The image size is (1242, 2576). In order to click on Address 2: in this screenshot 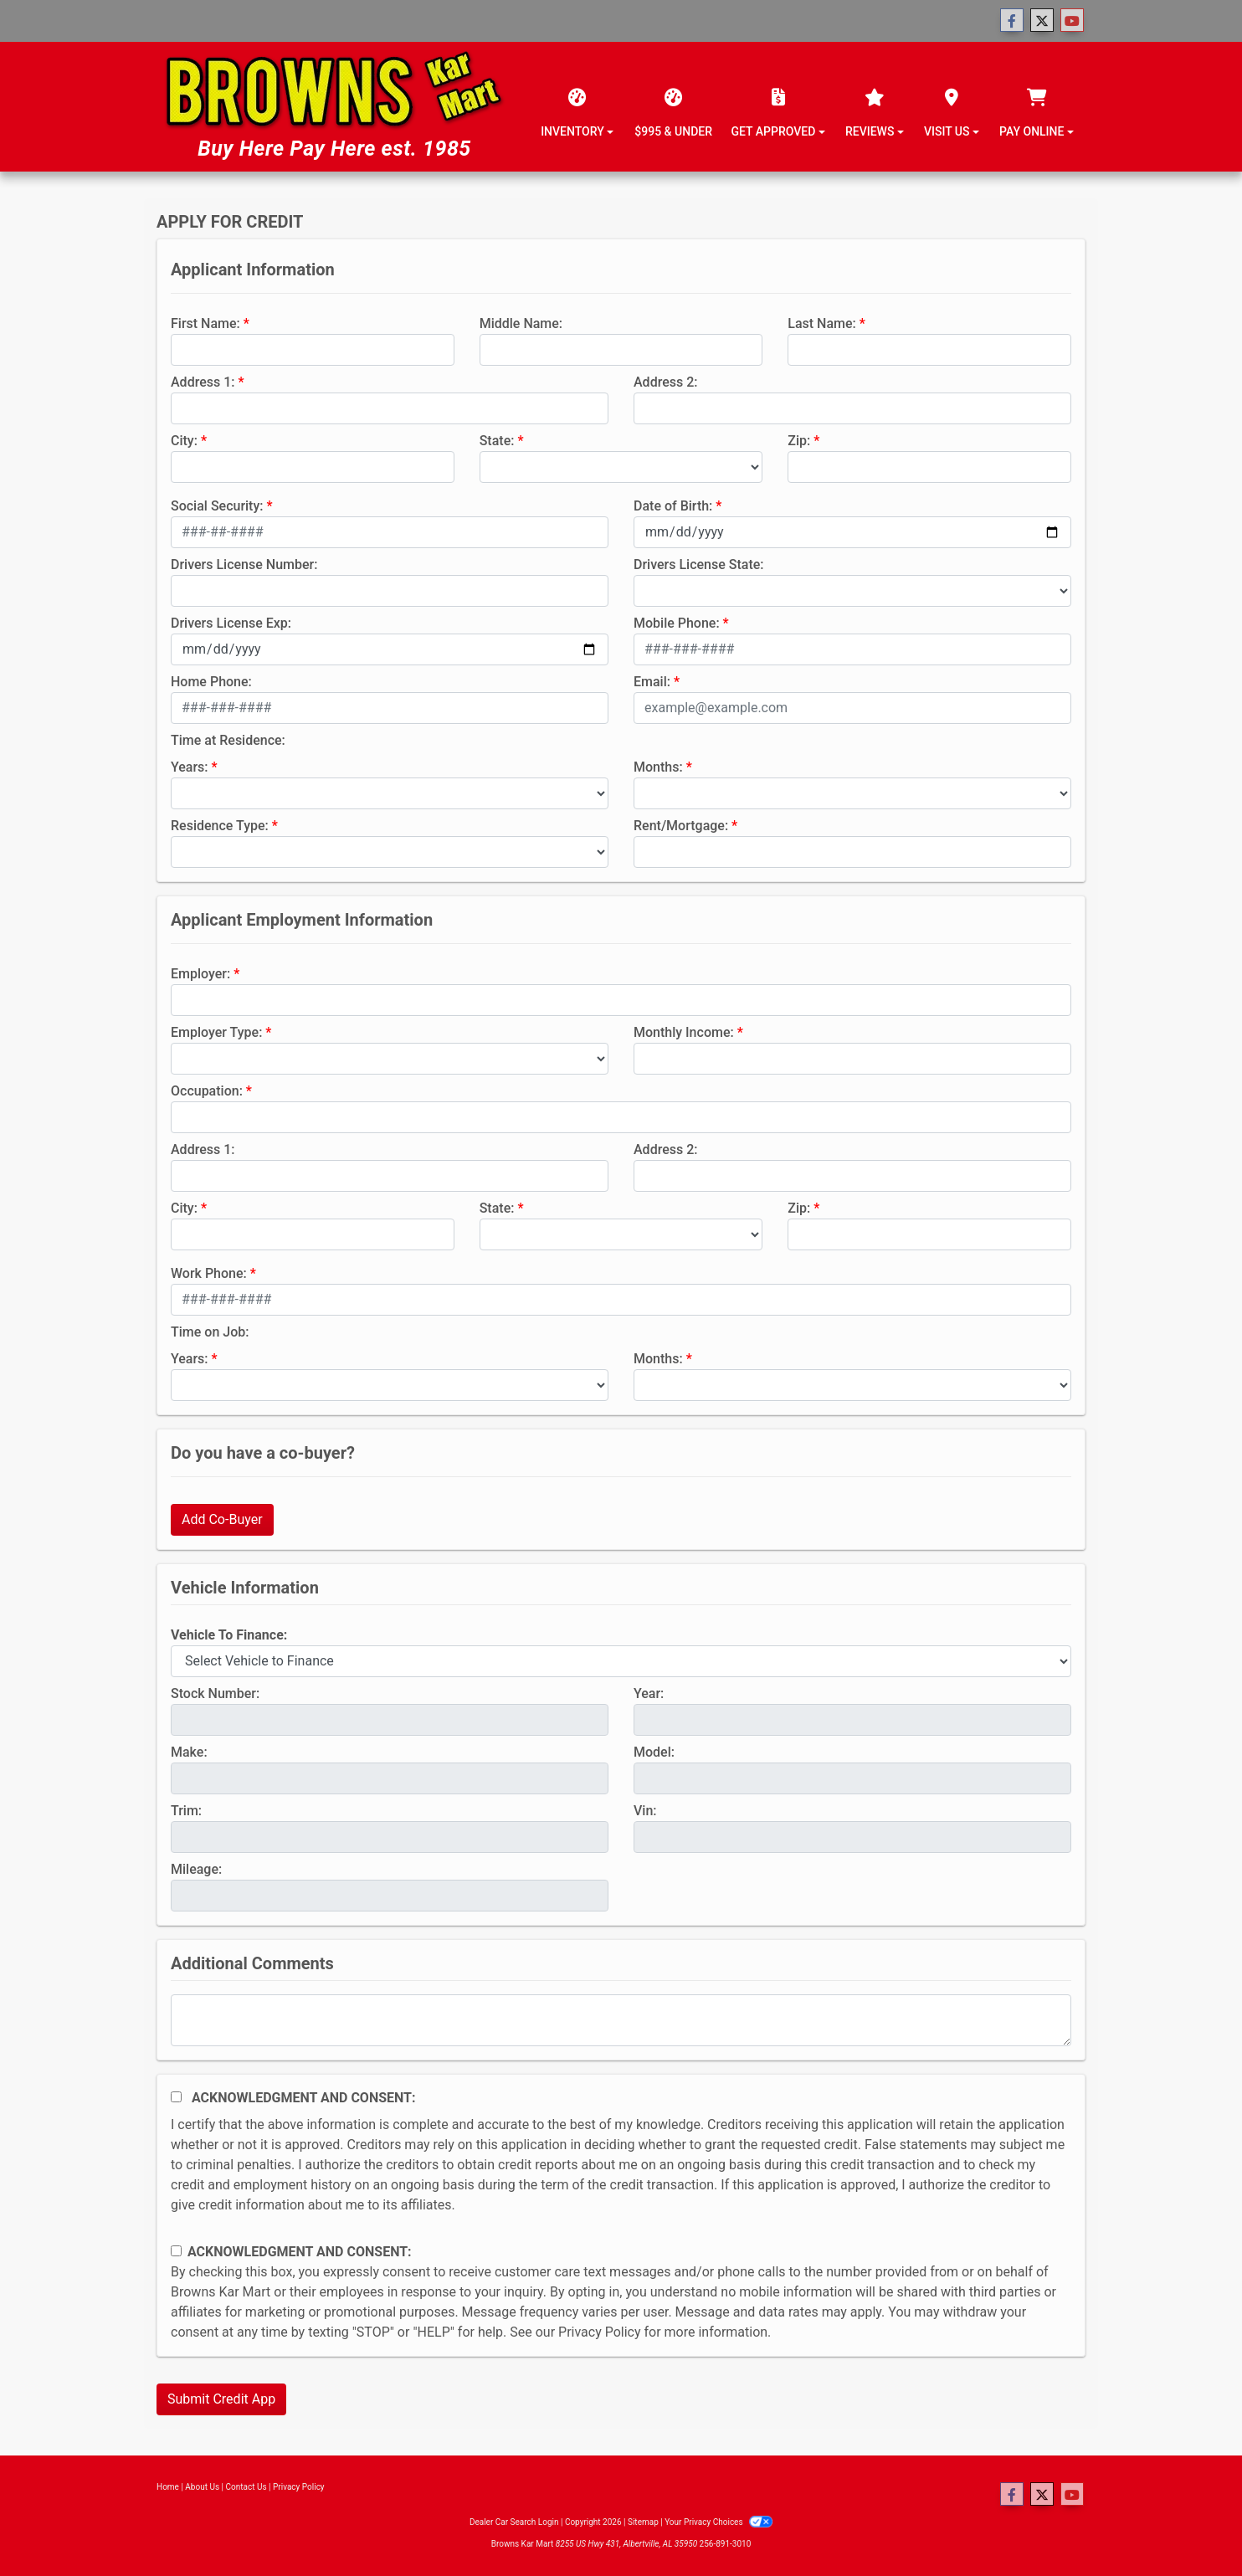, I will do `click(665, 382)`.